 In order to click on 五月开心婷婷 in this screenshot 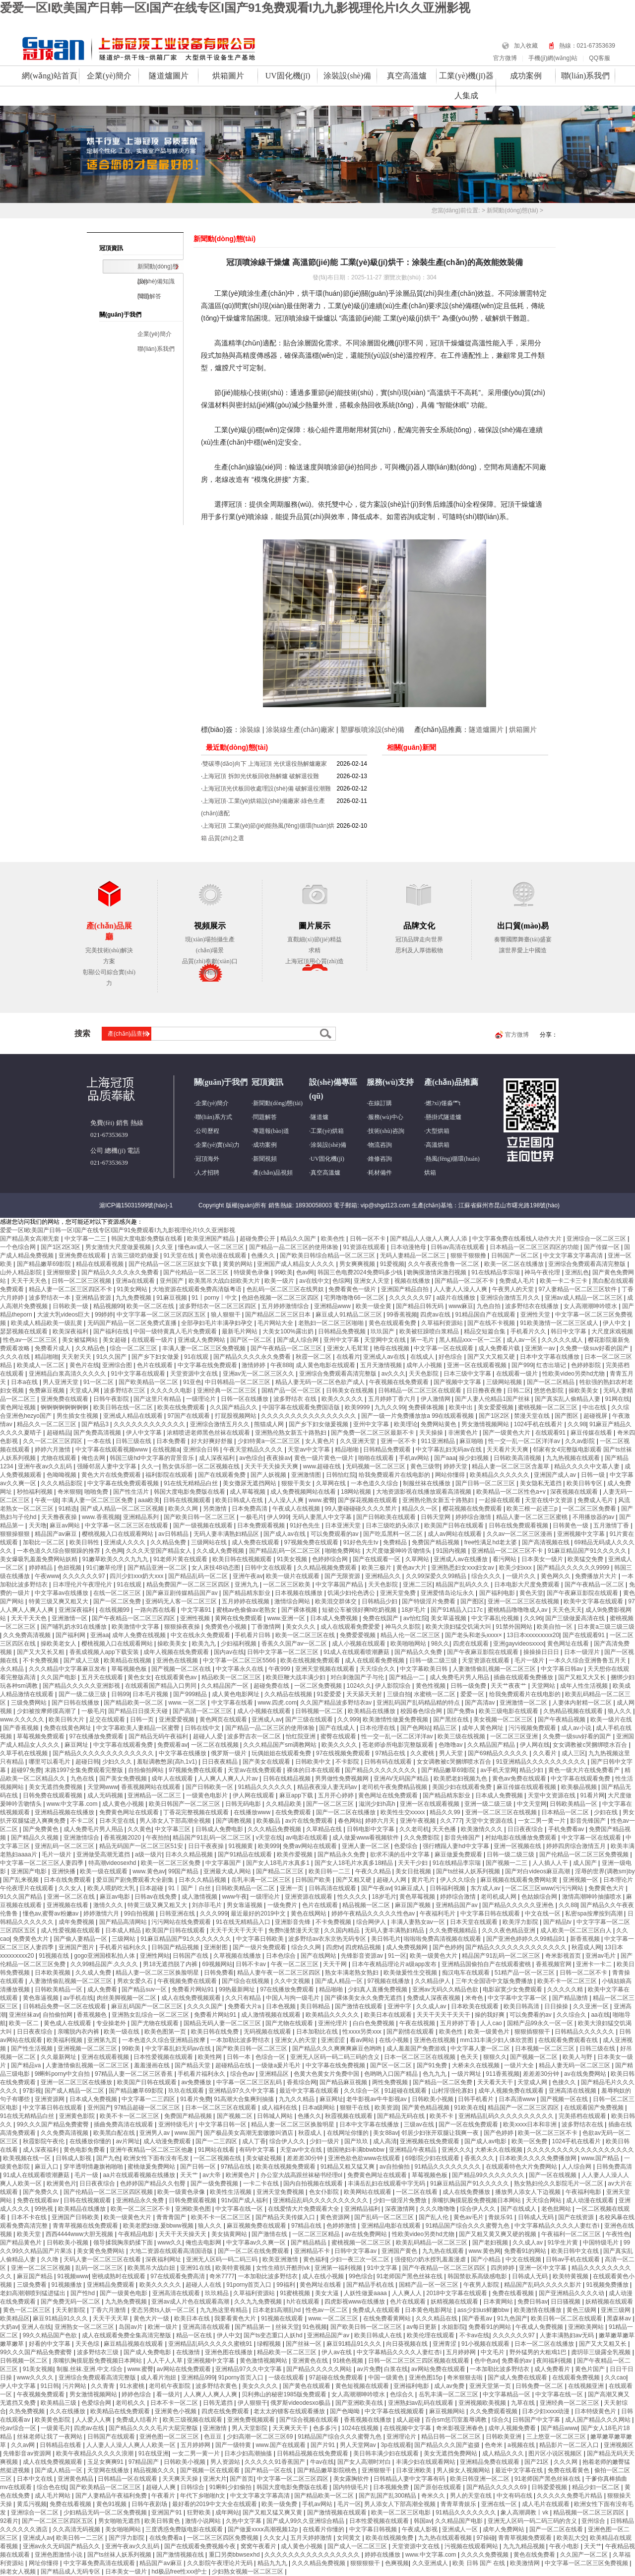, I will do `click(336, 1795)`.